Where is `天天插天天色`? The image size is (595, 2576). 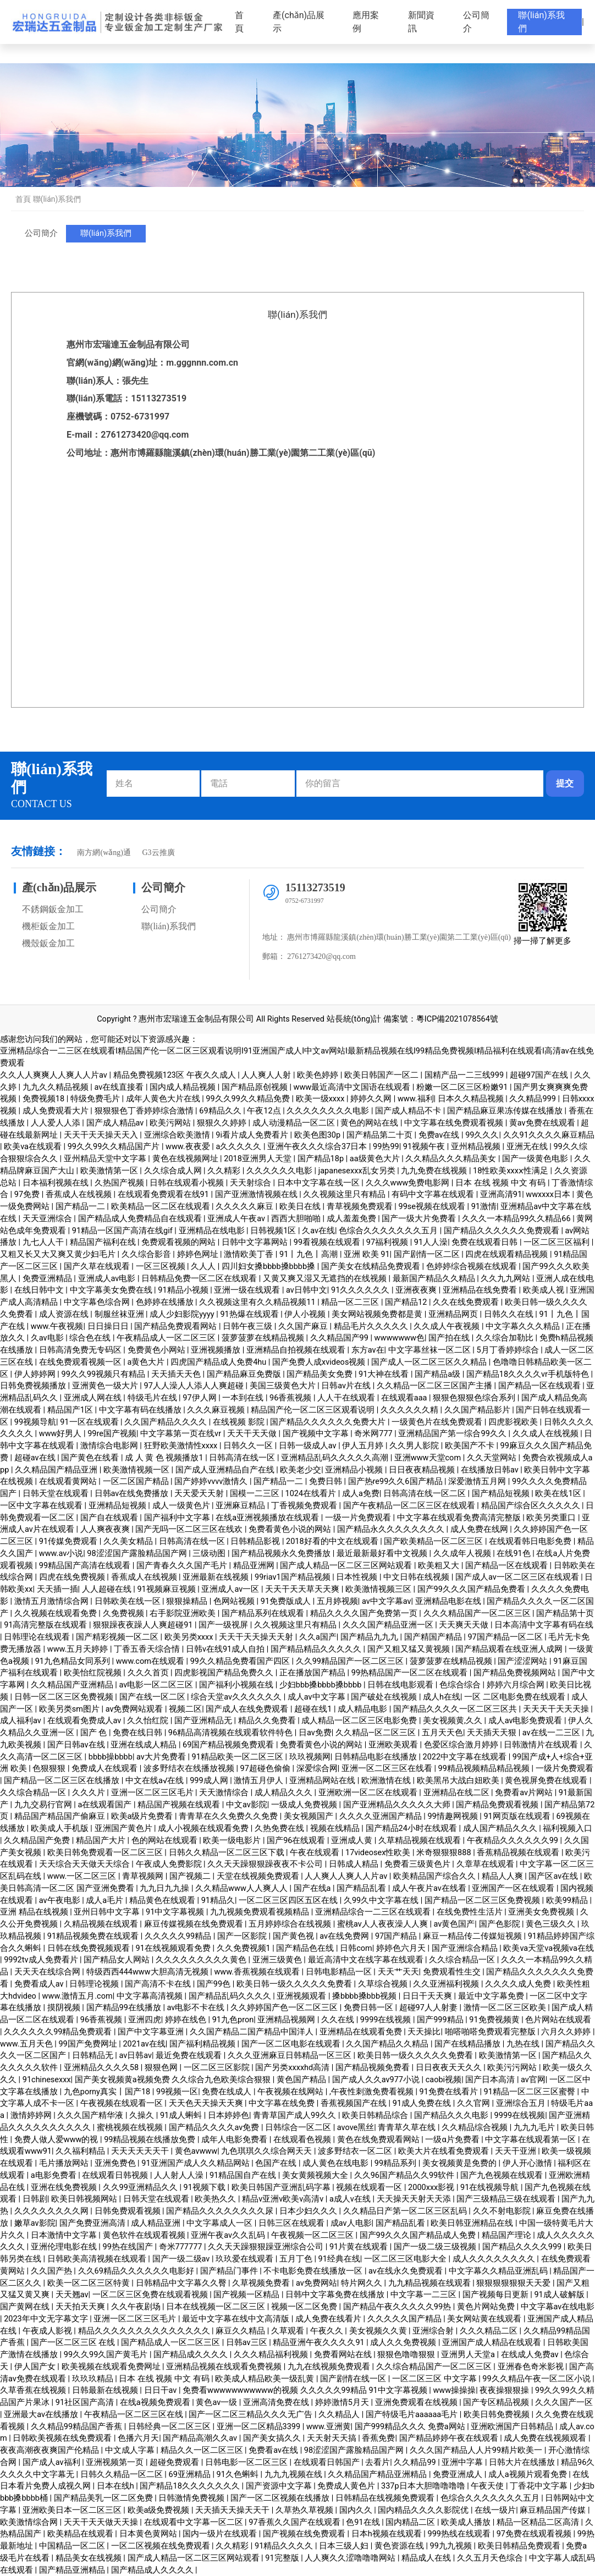 天天插天天色 is located at coordinates (177, 1374).